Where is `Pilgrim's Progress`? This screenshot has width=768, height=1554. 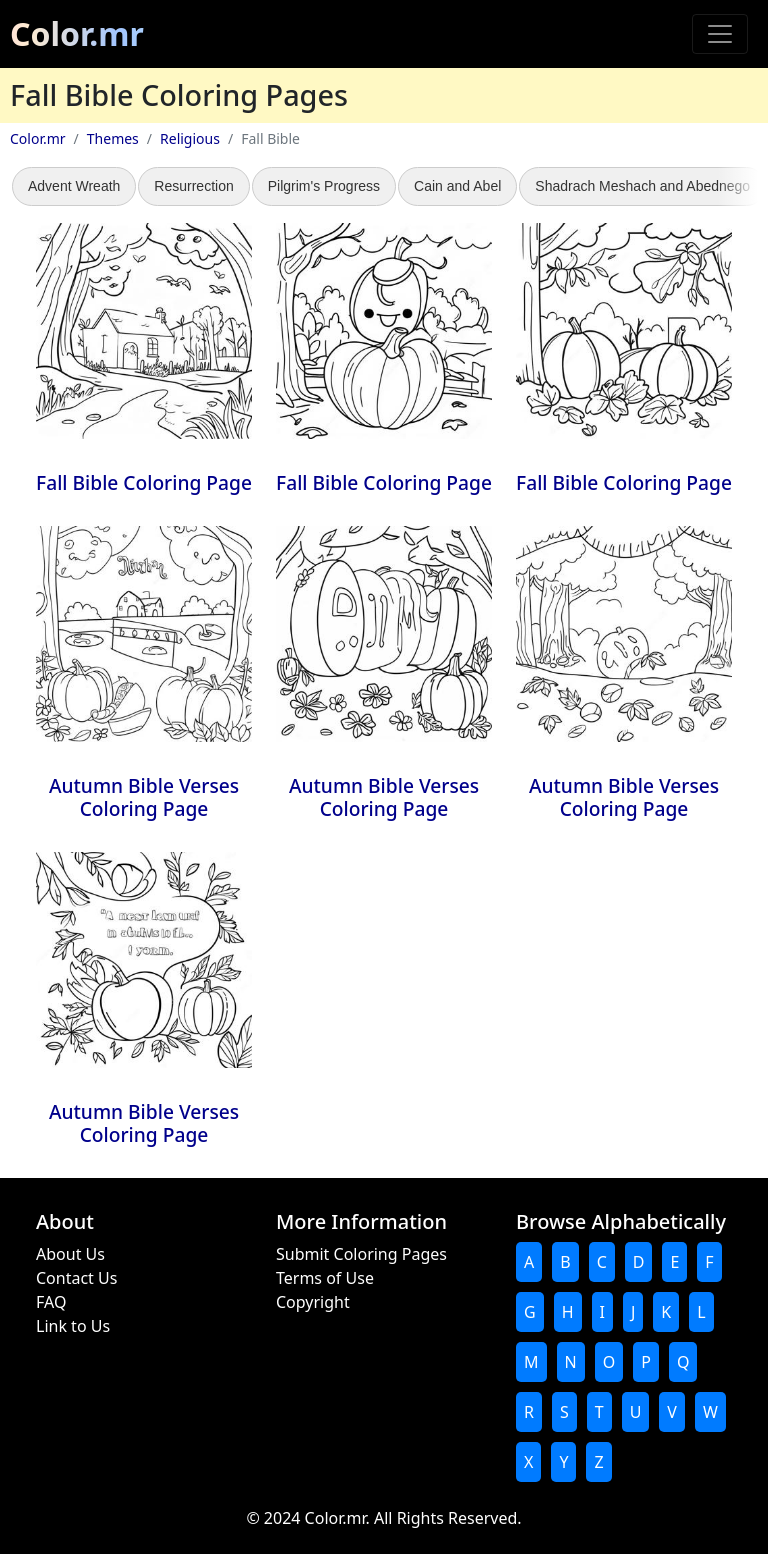
Pilgrim's Progress is located at coordinates (324, 186).